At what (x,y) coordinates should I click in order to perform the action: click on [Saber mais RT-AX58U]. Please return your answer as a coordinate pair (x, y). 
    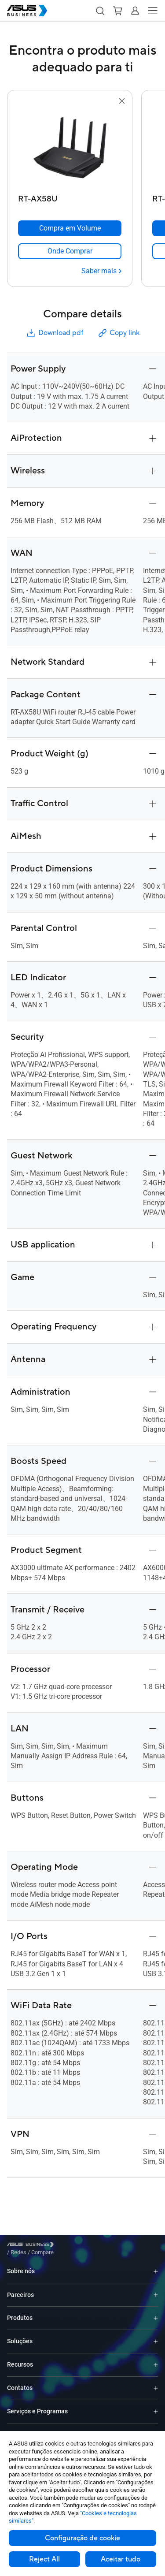
    Looking at the image, I should click on (101, 271).